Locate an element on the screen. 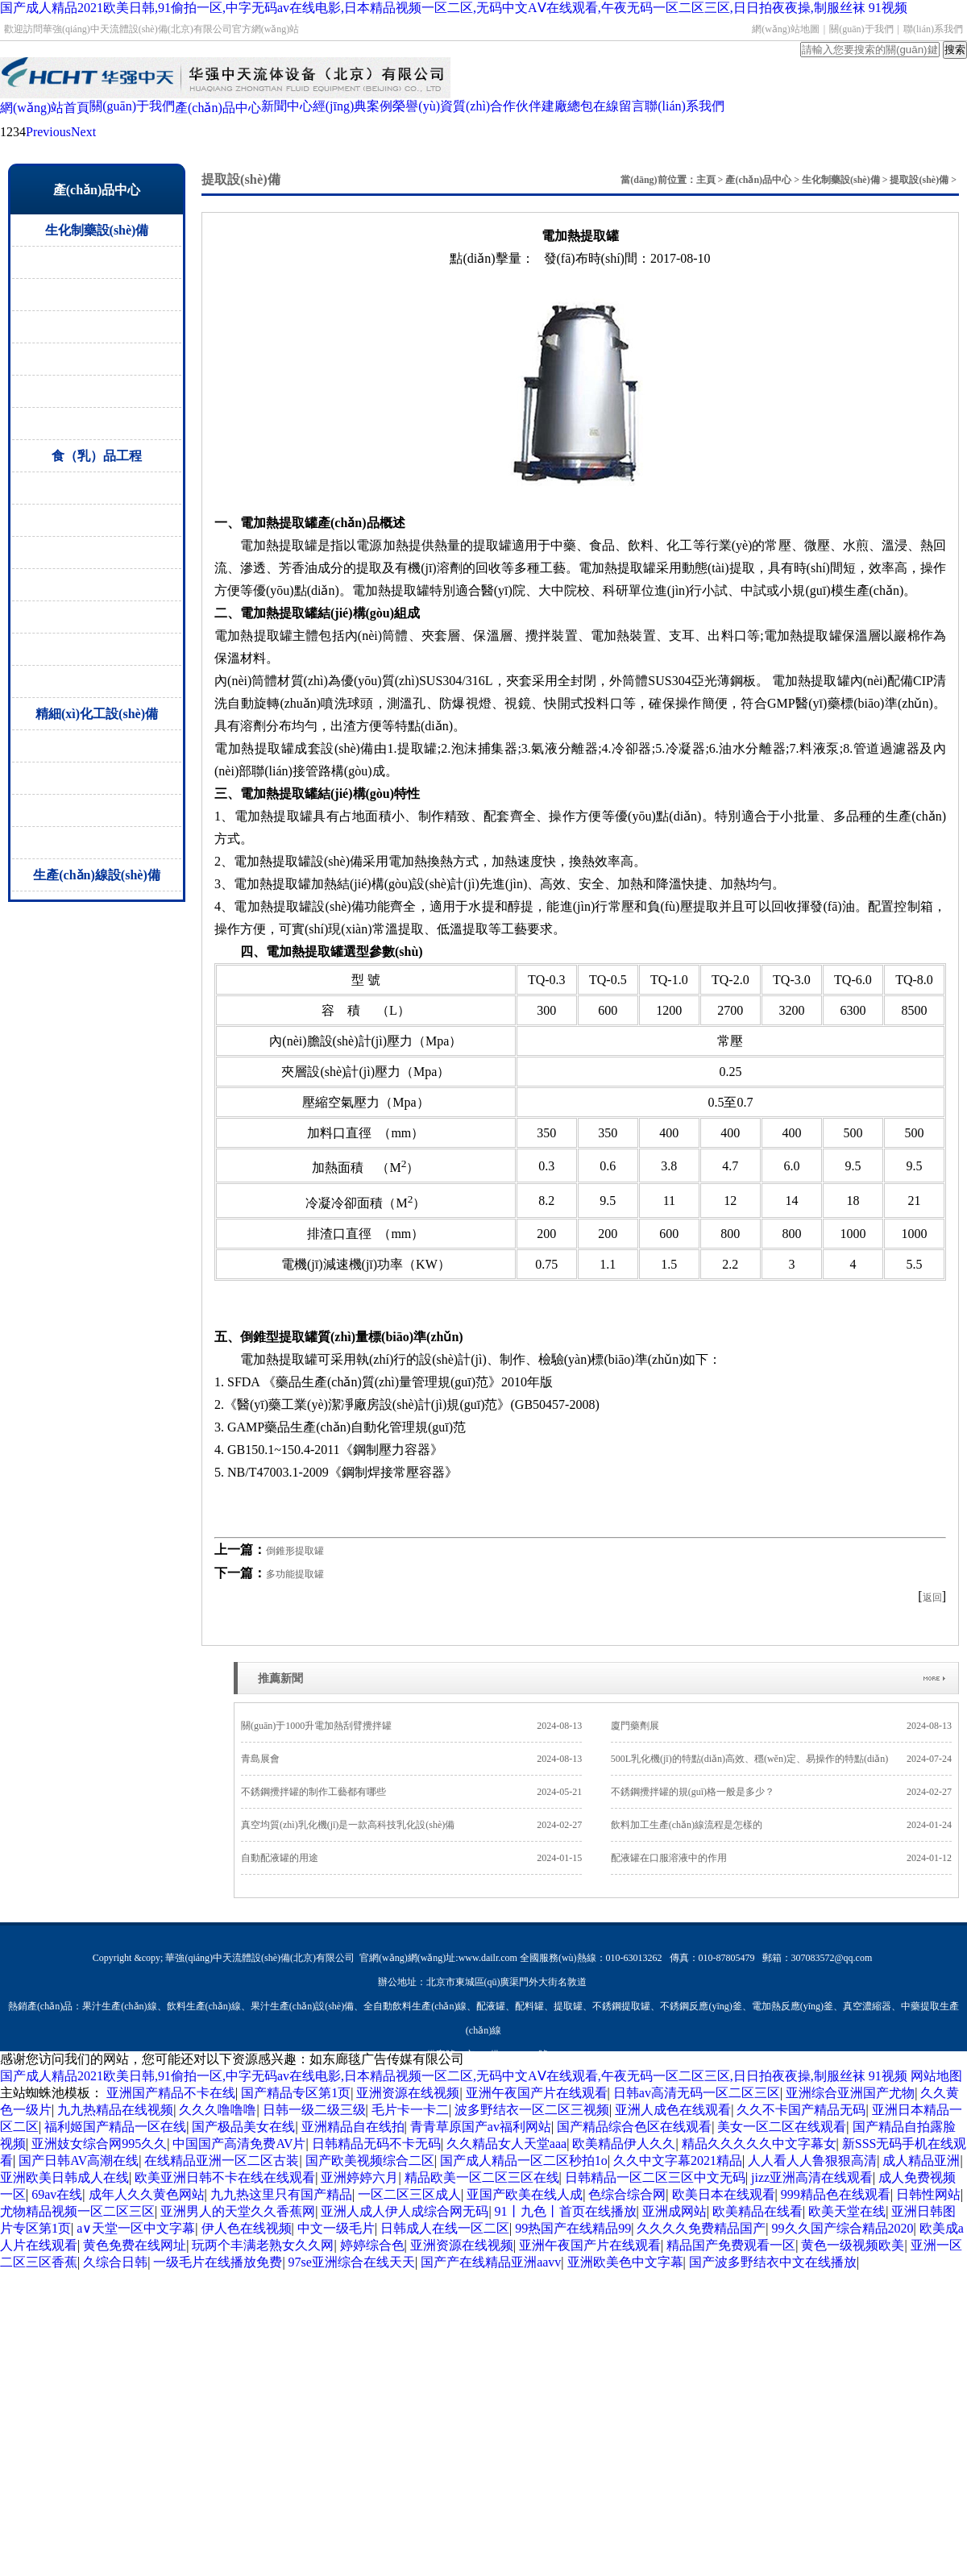 Image resolution: width=967 pixels, height=2576 pixels. CIP清洗 is located at coordinates (97, 617).